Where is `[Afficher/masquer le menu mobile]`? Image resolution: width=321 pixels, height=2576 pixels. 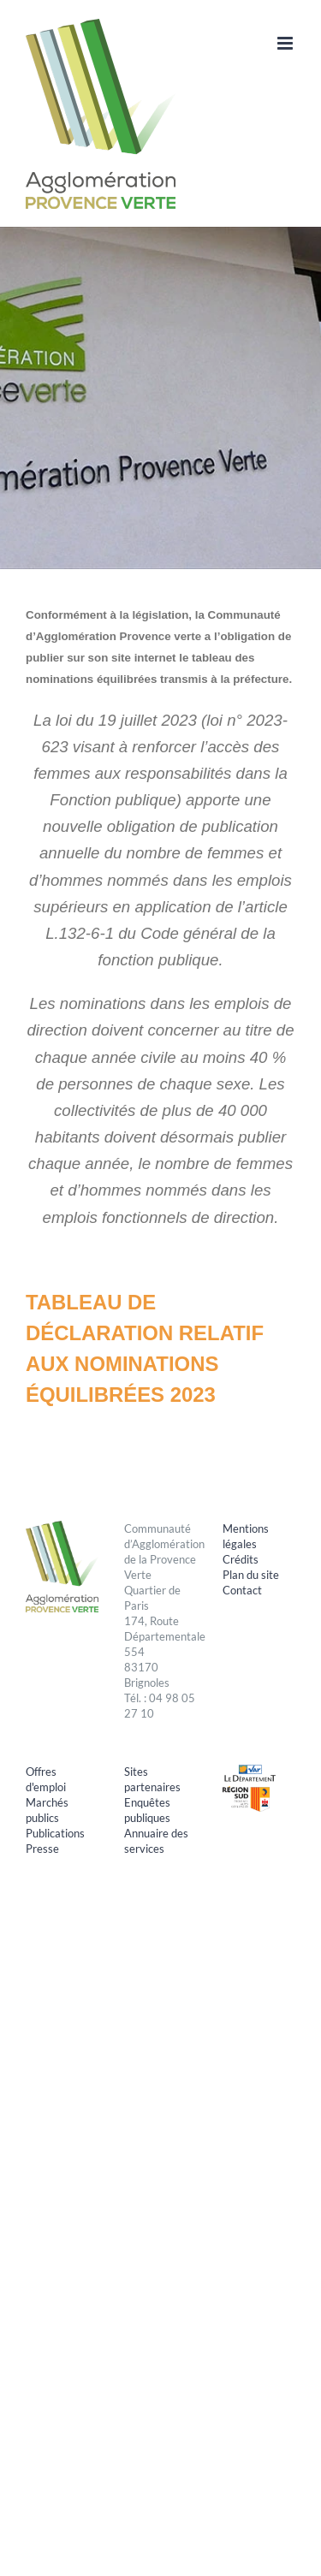 [Afficher/masquer le menu mobile] is located at coordinates (286, 43).